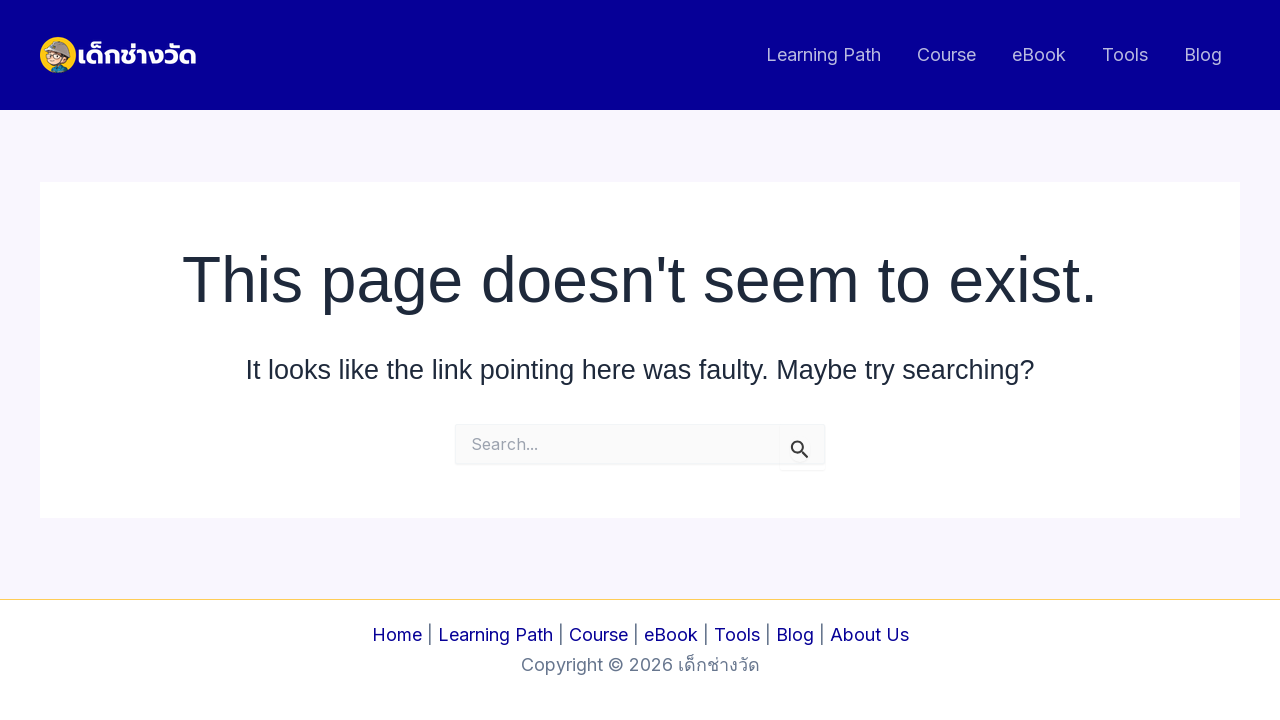 This screenshot has width=1280, height=720. I want to click on Tools, so click(1125, 54).